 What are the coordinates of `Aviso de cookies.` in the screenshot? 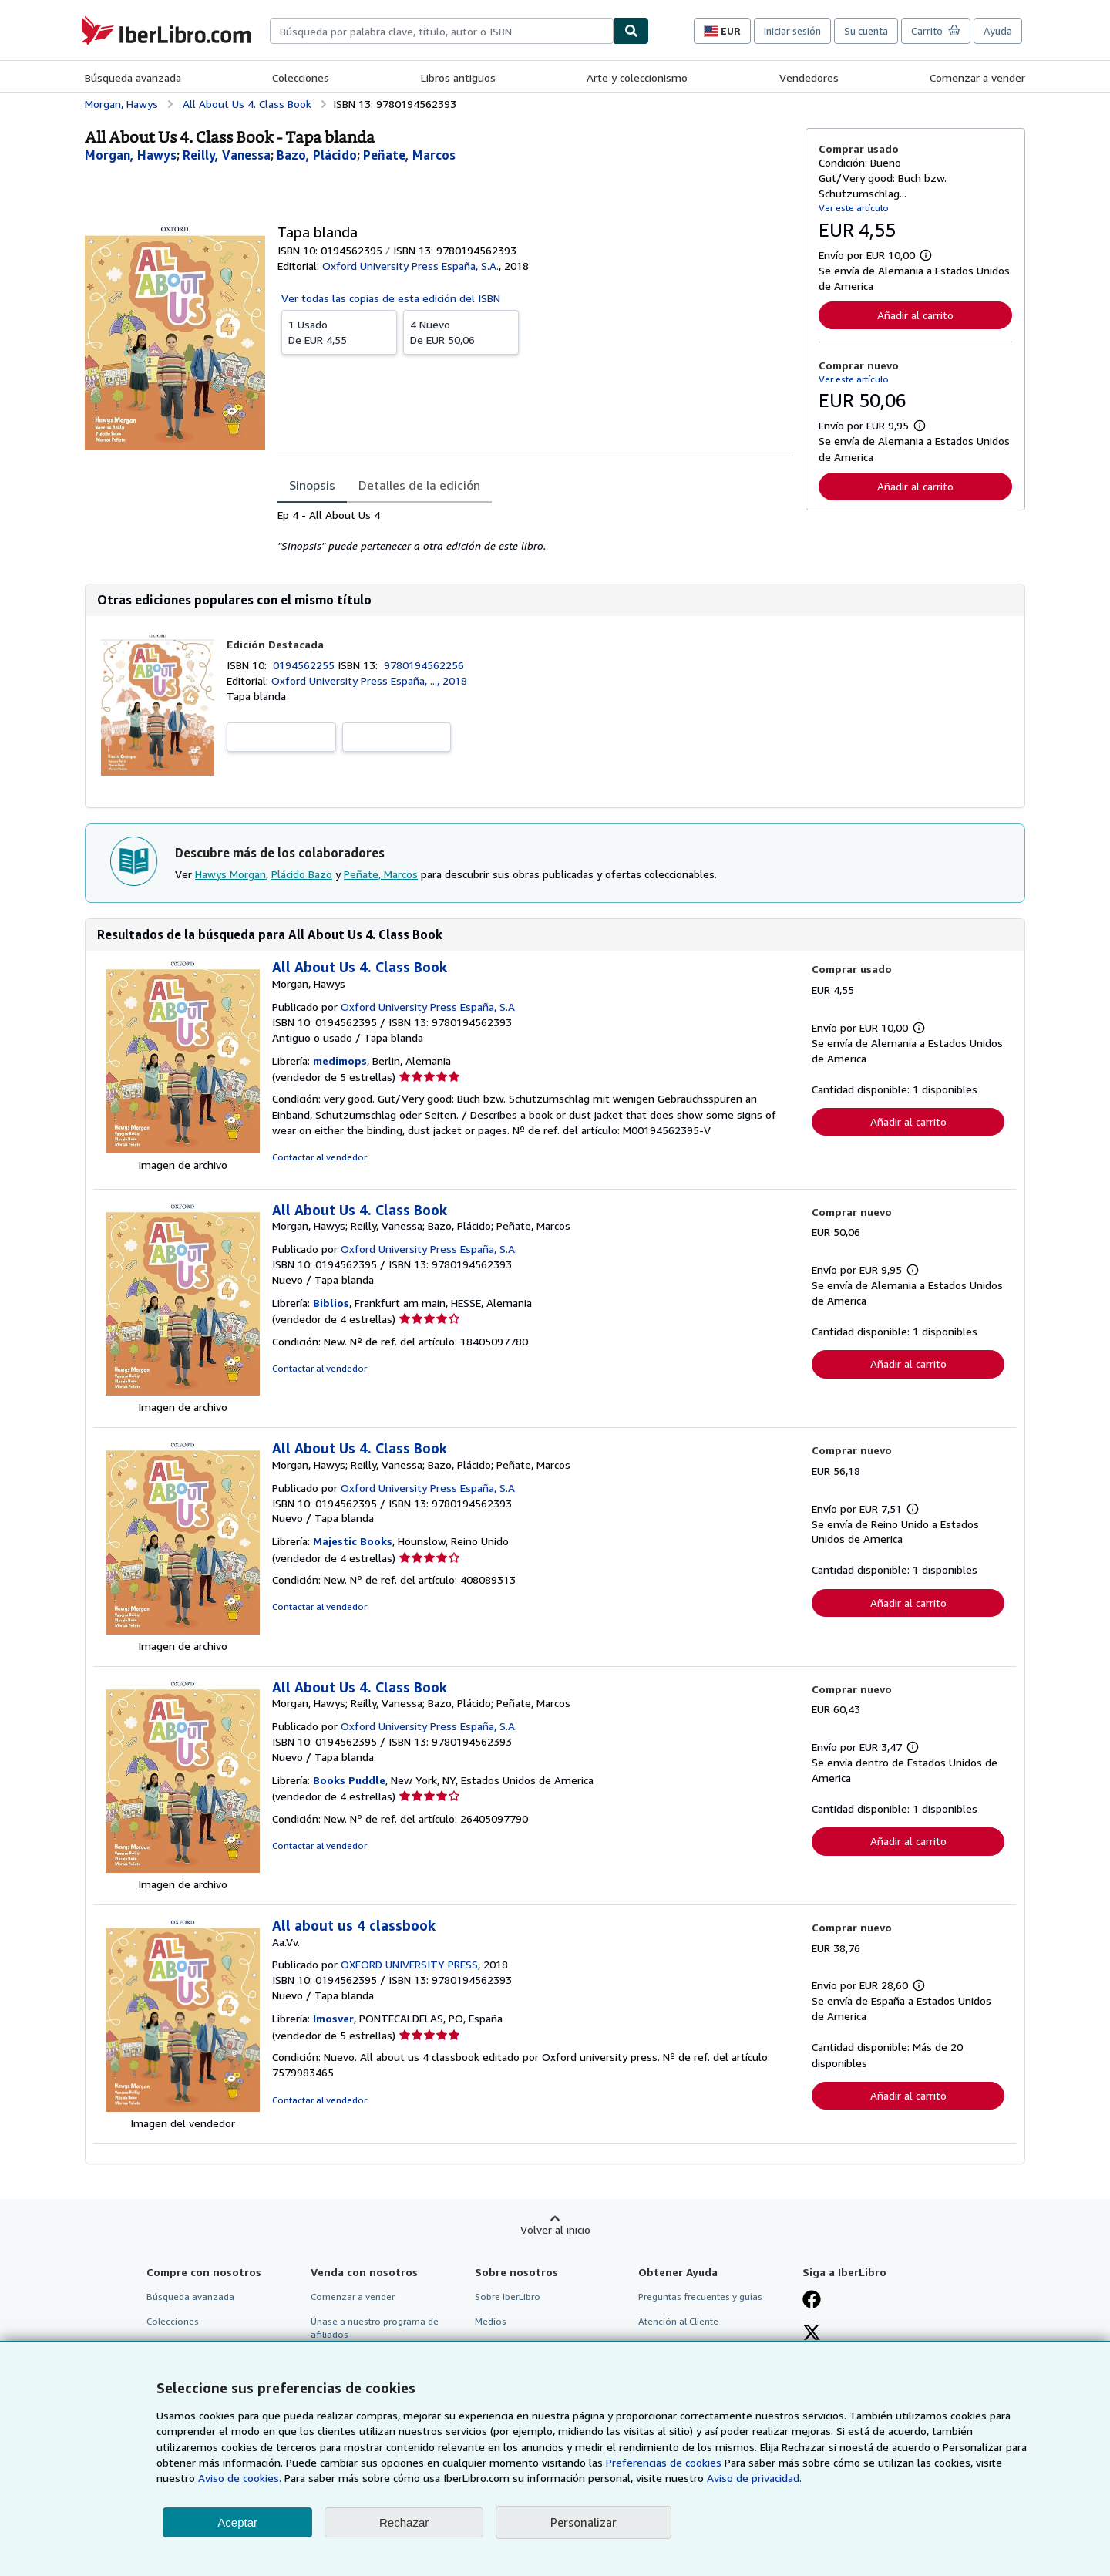 It's located at (239, 2477).